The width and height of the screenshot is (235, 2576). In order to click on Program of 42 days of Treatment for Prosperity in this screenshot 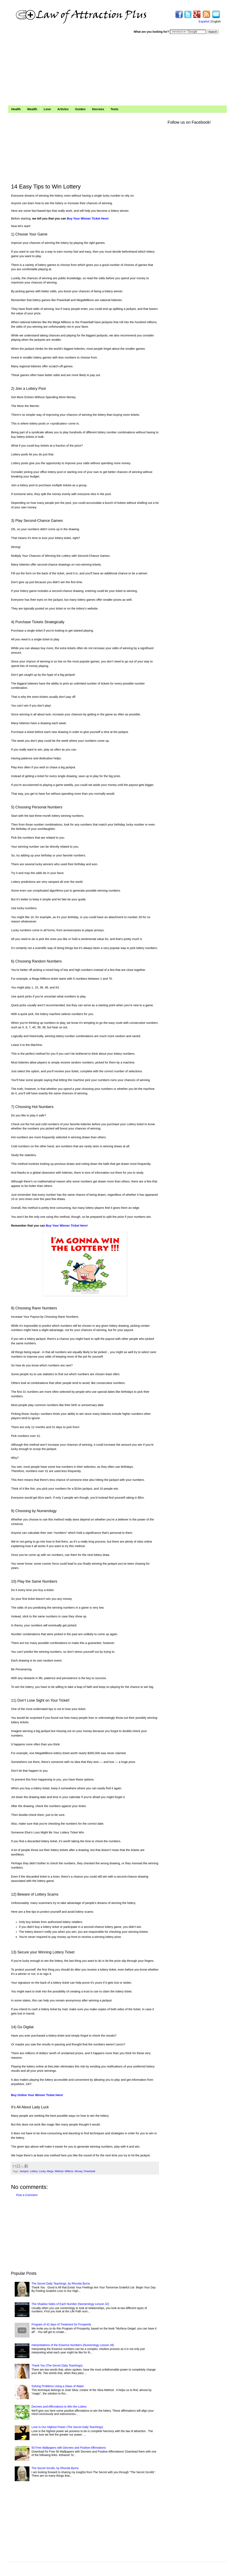, I will do `click(61, 2324)`.